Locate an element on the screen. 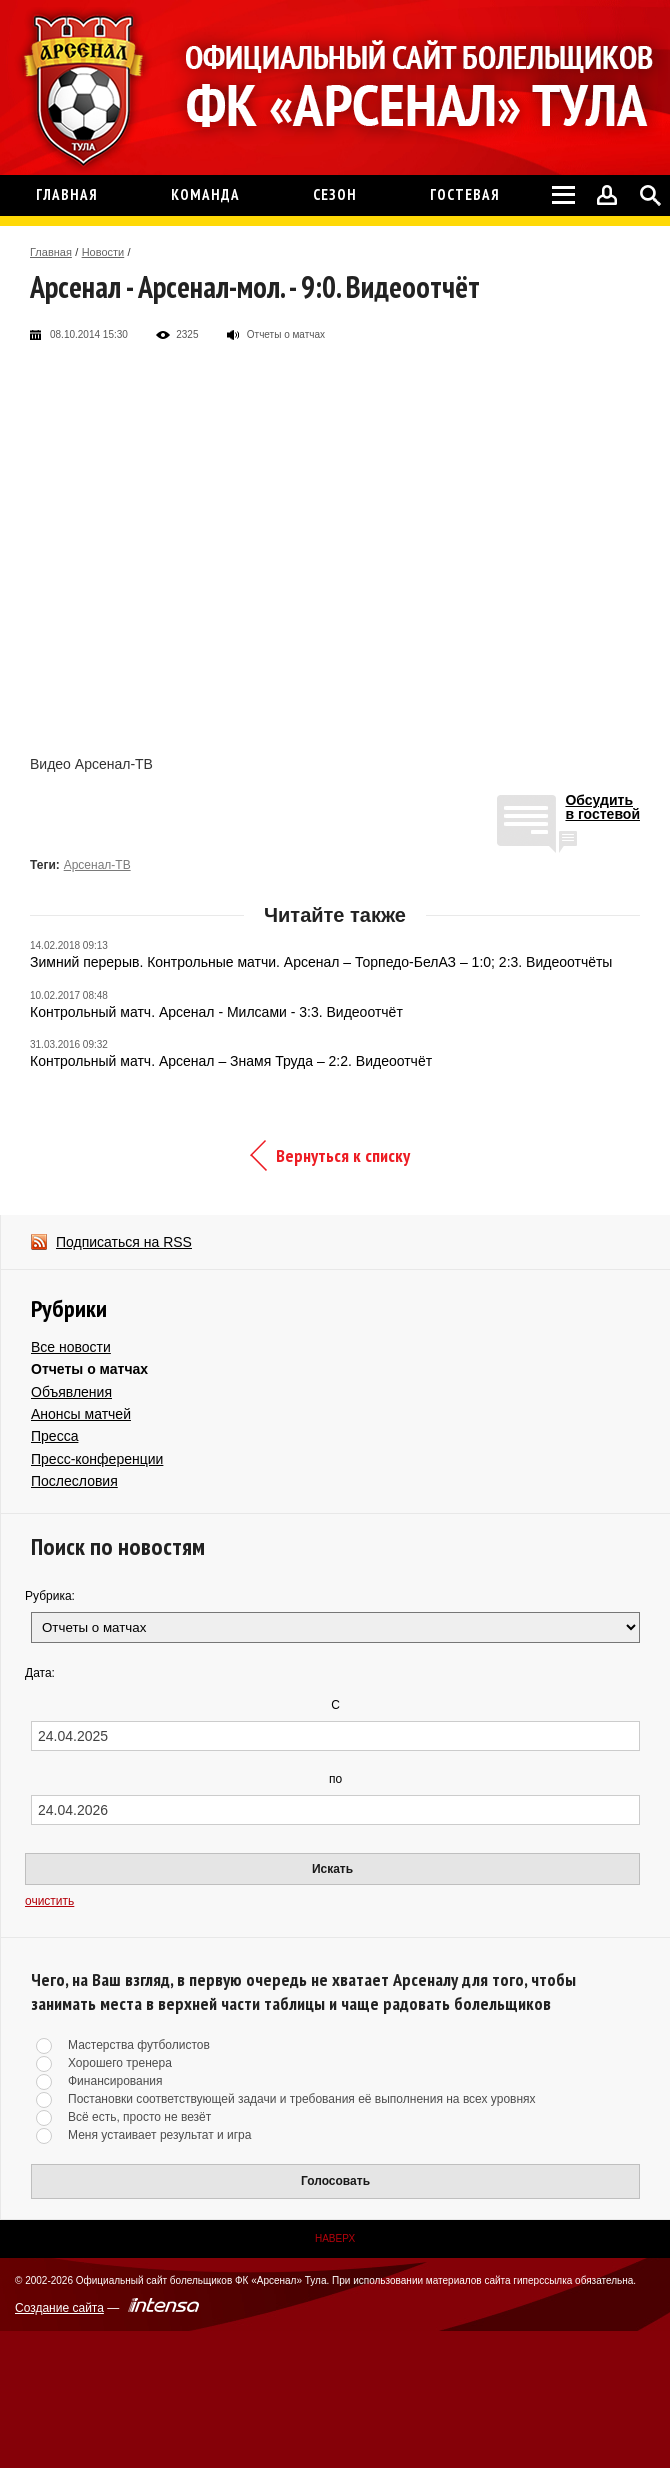 The height and width of the screenshot is (2468, 670). Послесловия is located at coordinates (74, 1481).